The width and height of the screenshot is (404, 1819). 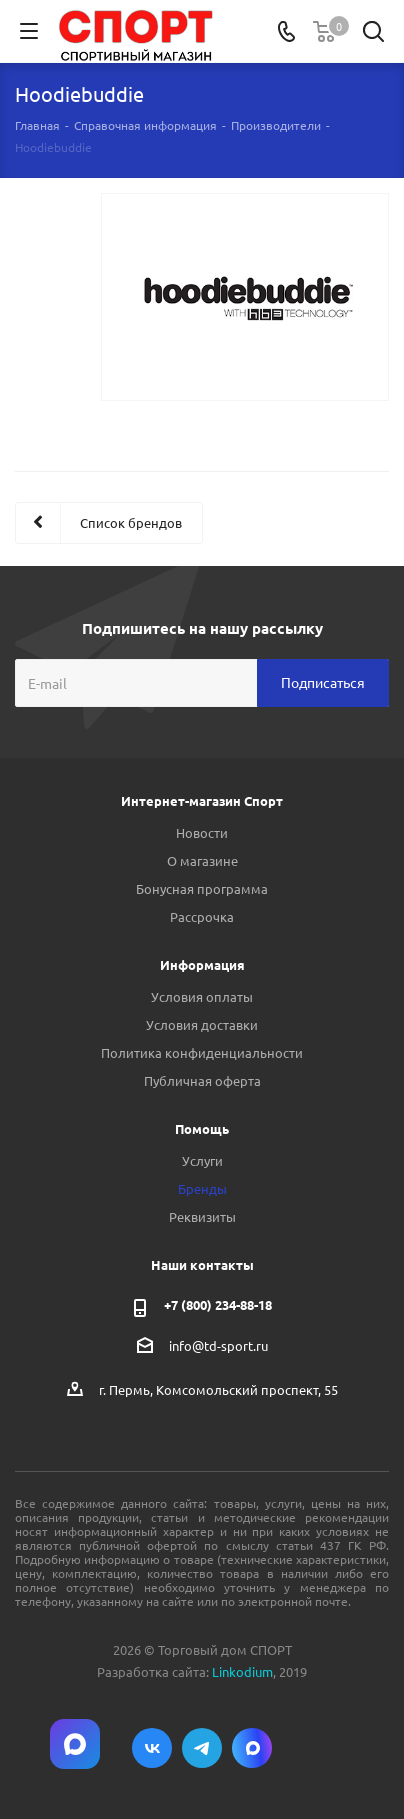 I want to click on Условия доставки, so click(x=202, y=1024).